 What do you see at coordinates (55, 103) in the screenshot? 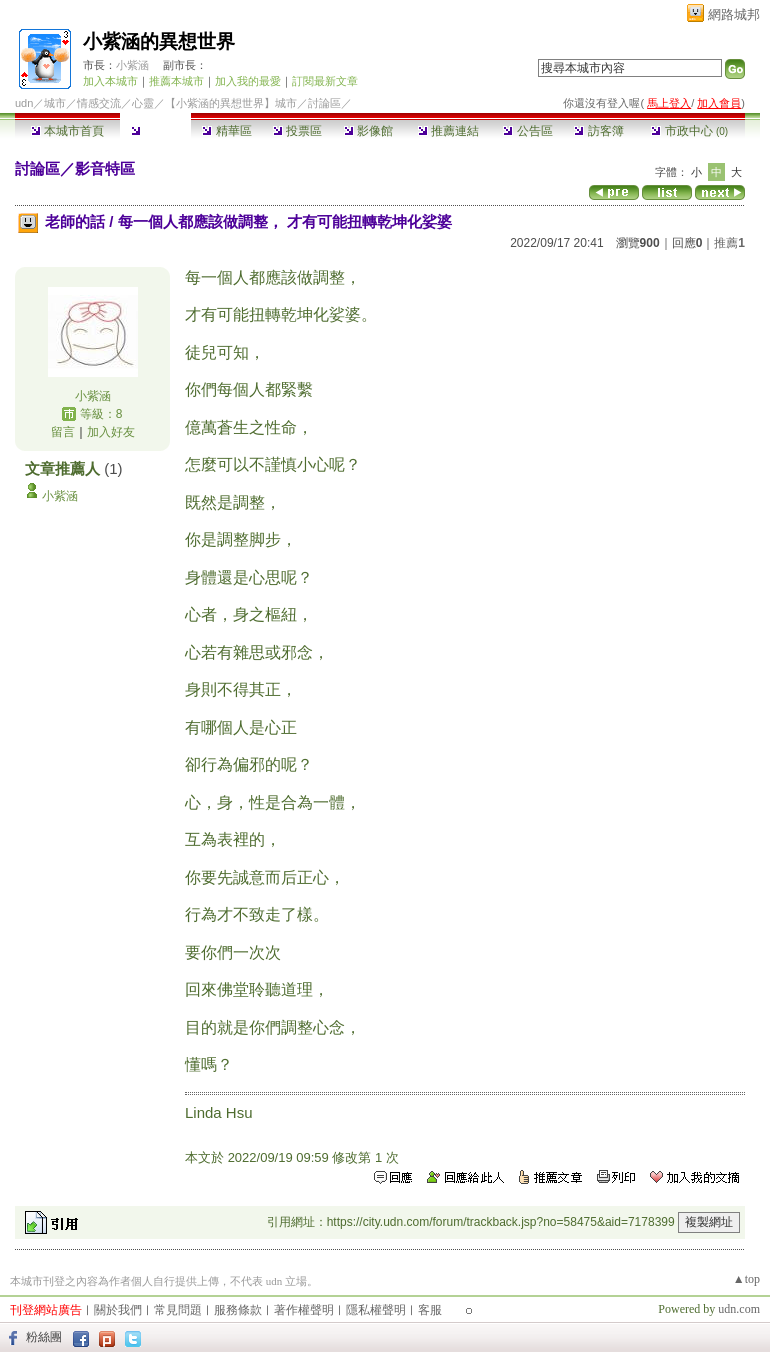
I see `城市` at bounding box center [55, 103].